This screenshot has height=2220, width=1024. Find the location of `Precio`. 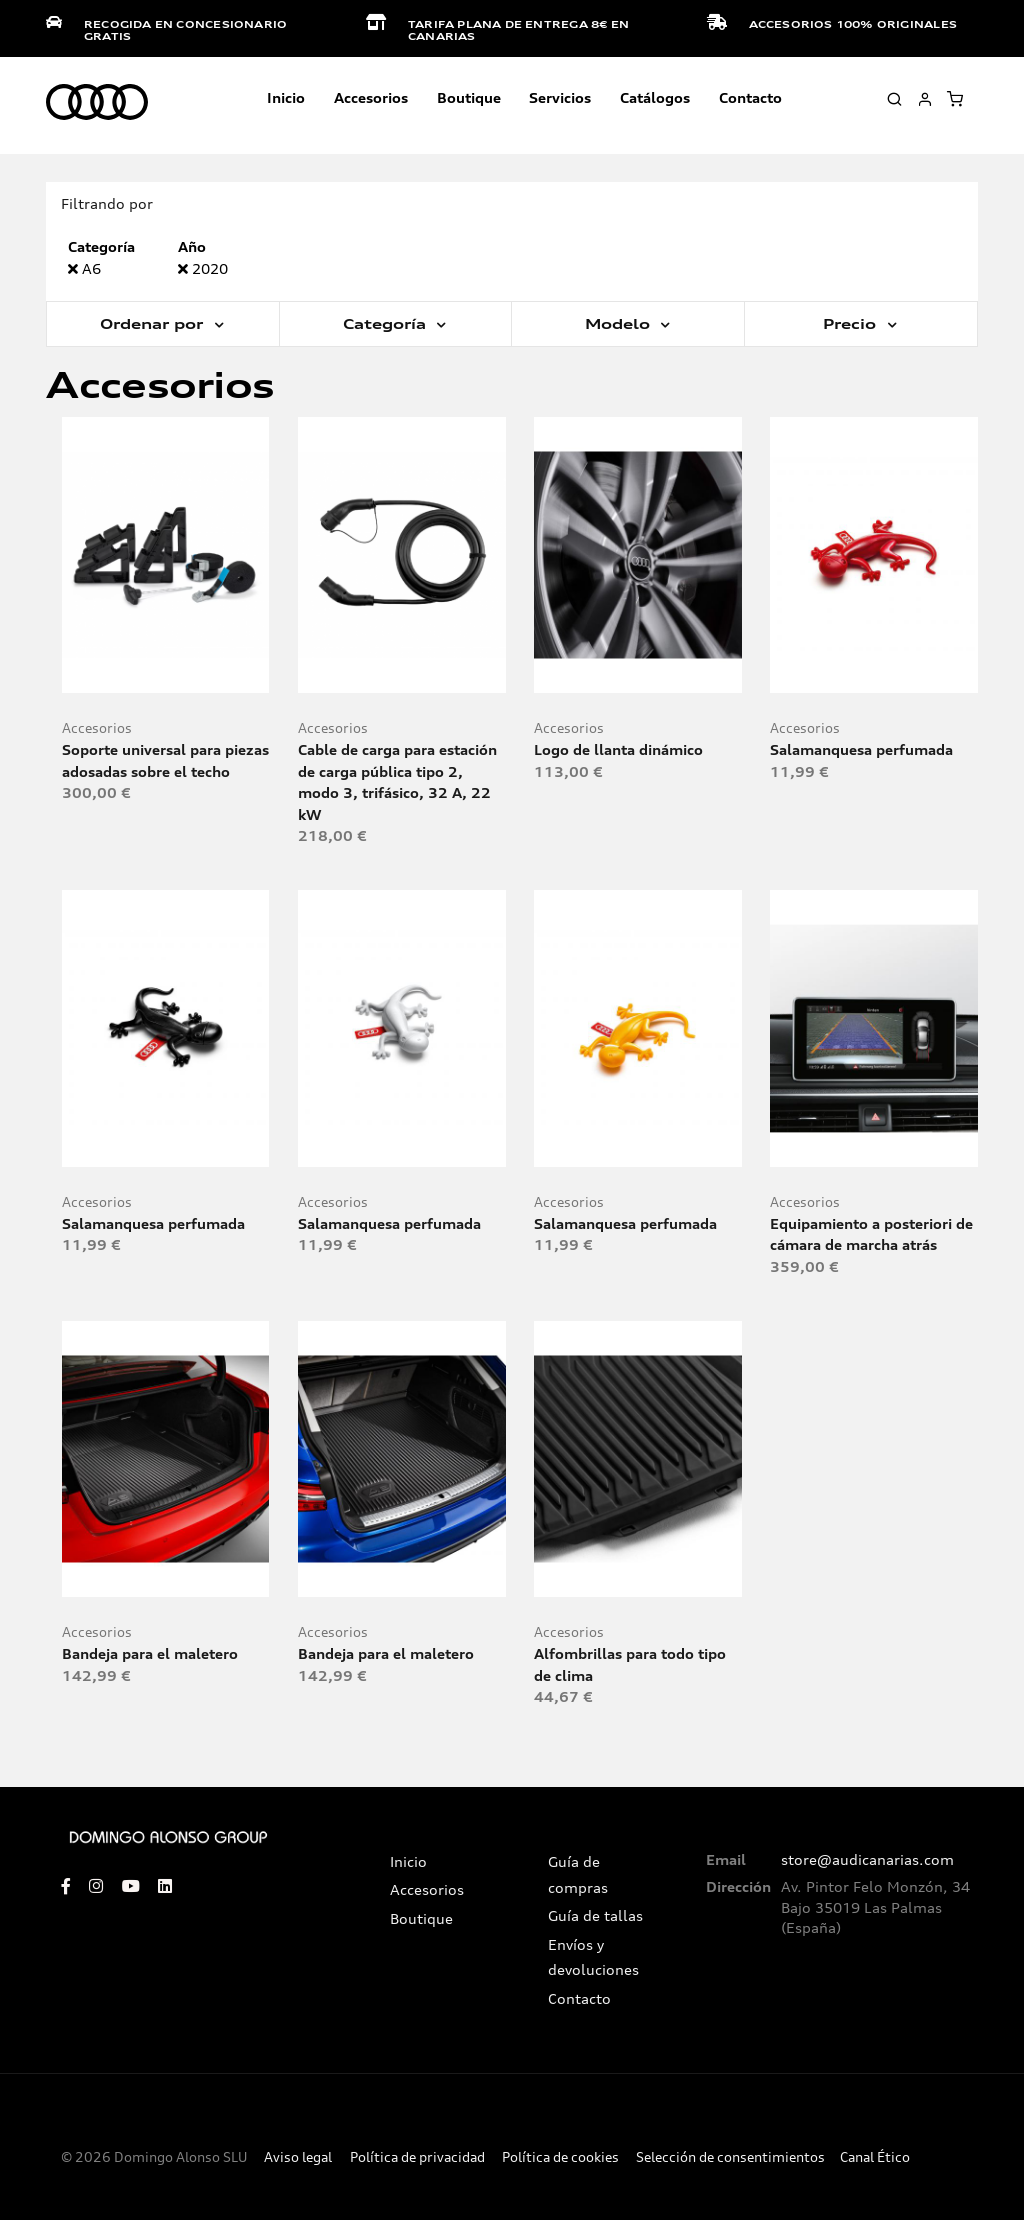

Precio is located at coordinates (852, 324).